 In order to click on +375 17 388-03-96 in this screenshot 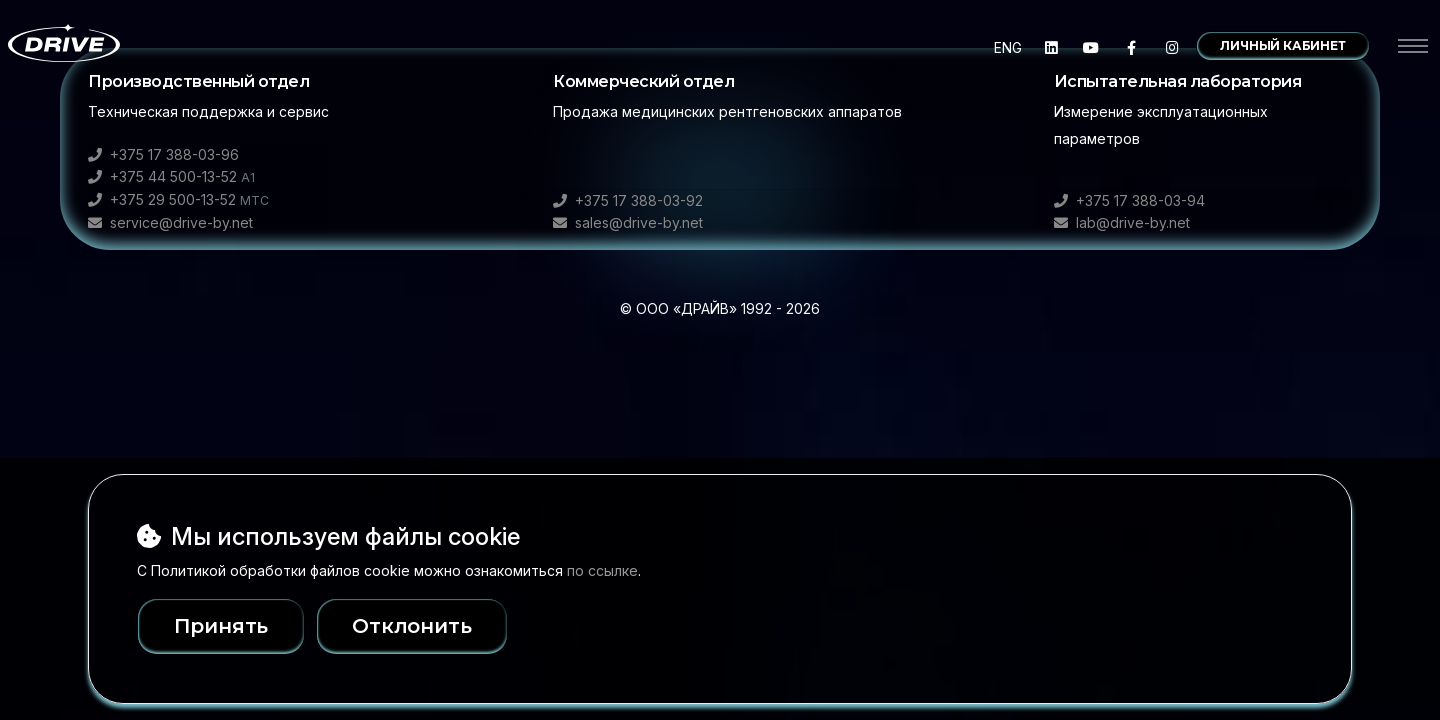, I will do `click(163, 154)`.